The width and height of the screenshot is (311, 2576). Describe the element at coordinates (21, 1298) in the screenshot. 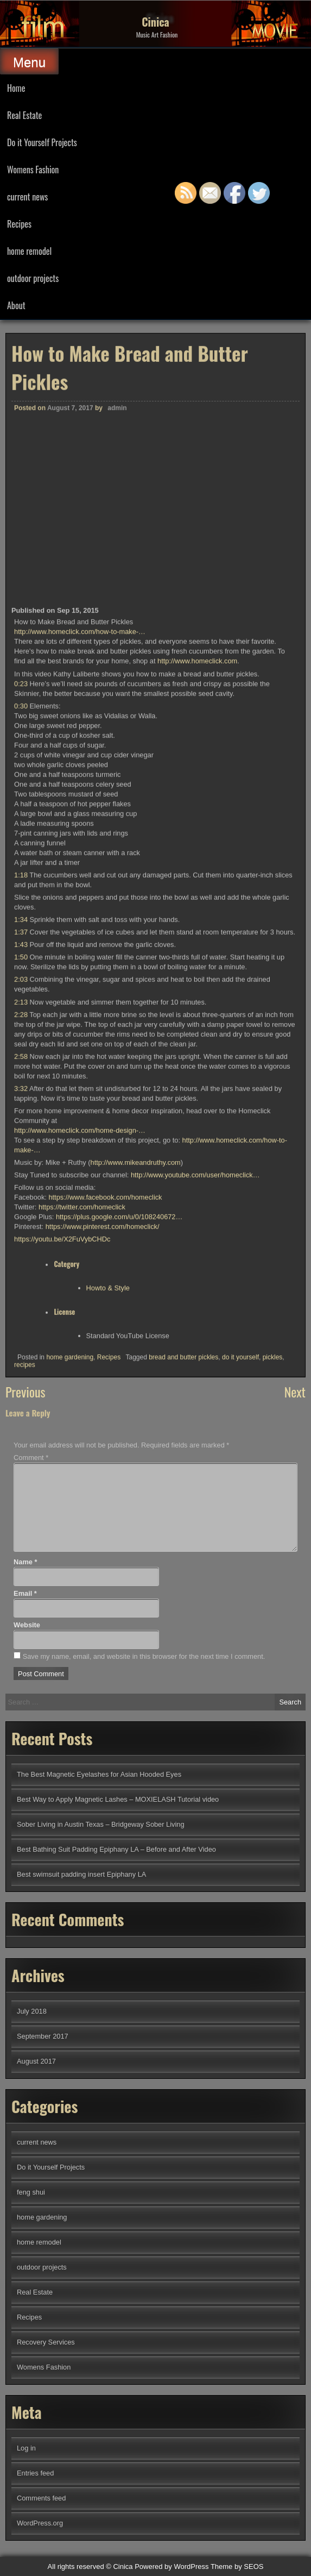

I see `1:37` at that location.